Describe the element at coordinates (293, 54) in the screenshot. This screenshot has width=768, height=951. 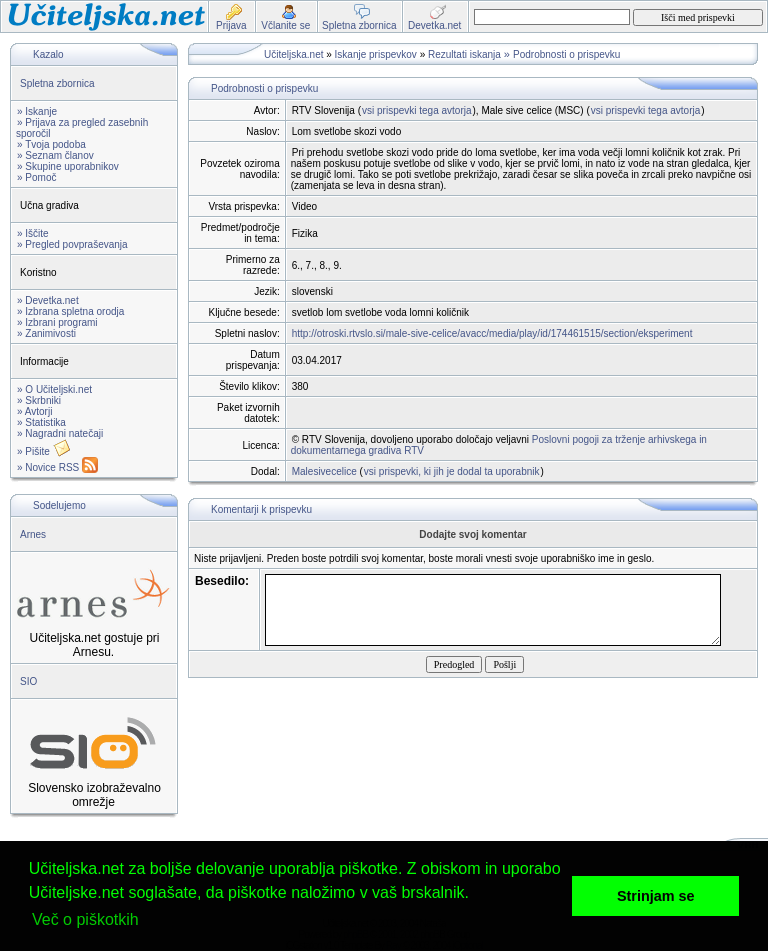
I see `Učiteljska.net` at that location.